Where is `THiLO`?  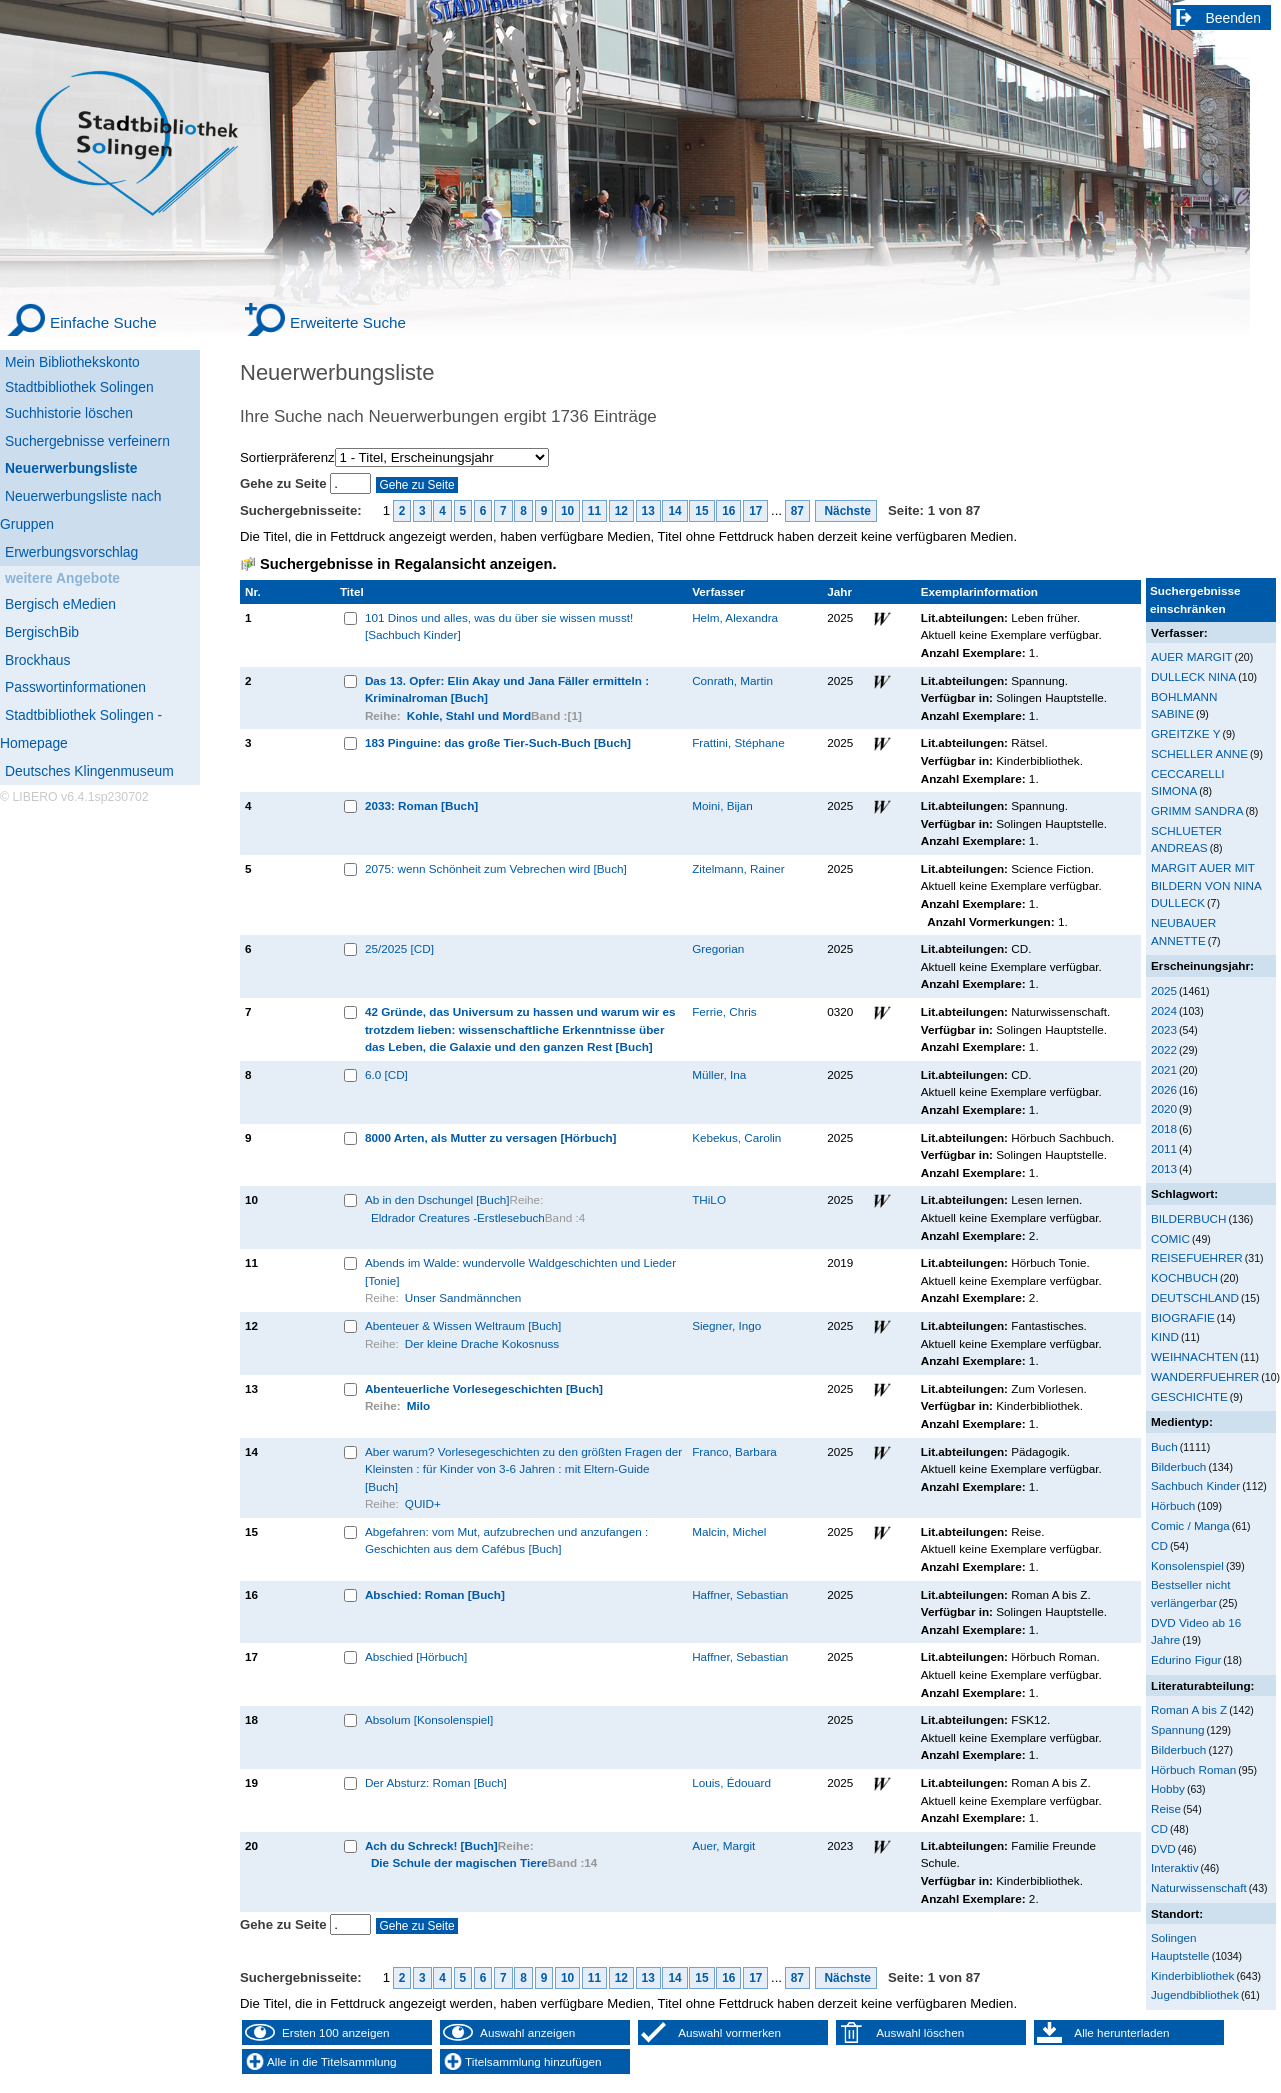 THiLO is located at coordinates (709, 1199).